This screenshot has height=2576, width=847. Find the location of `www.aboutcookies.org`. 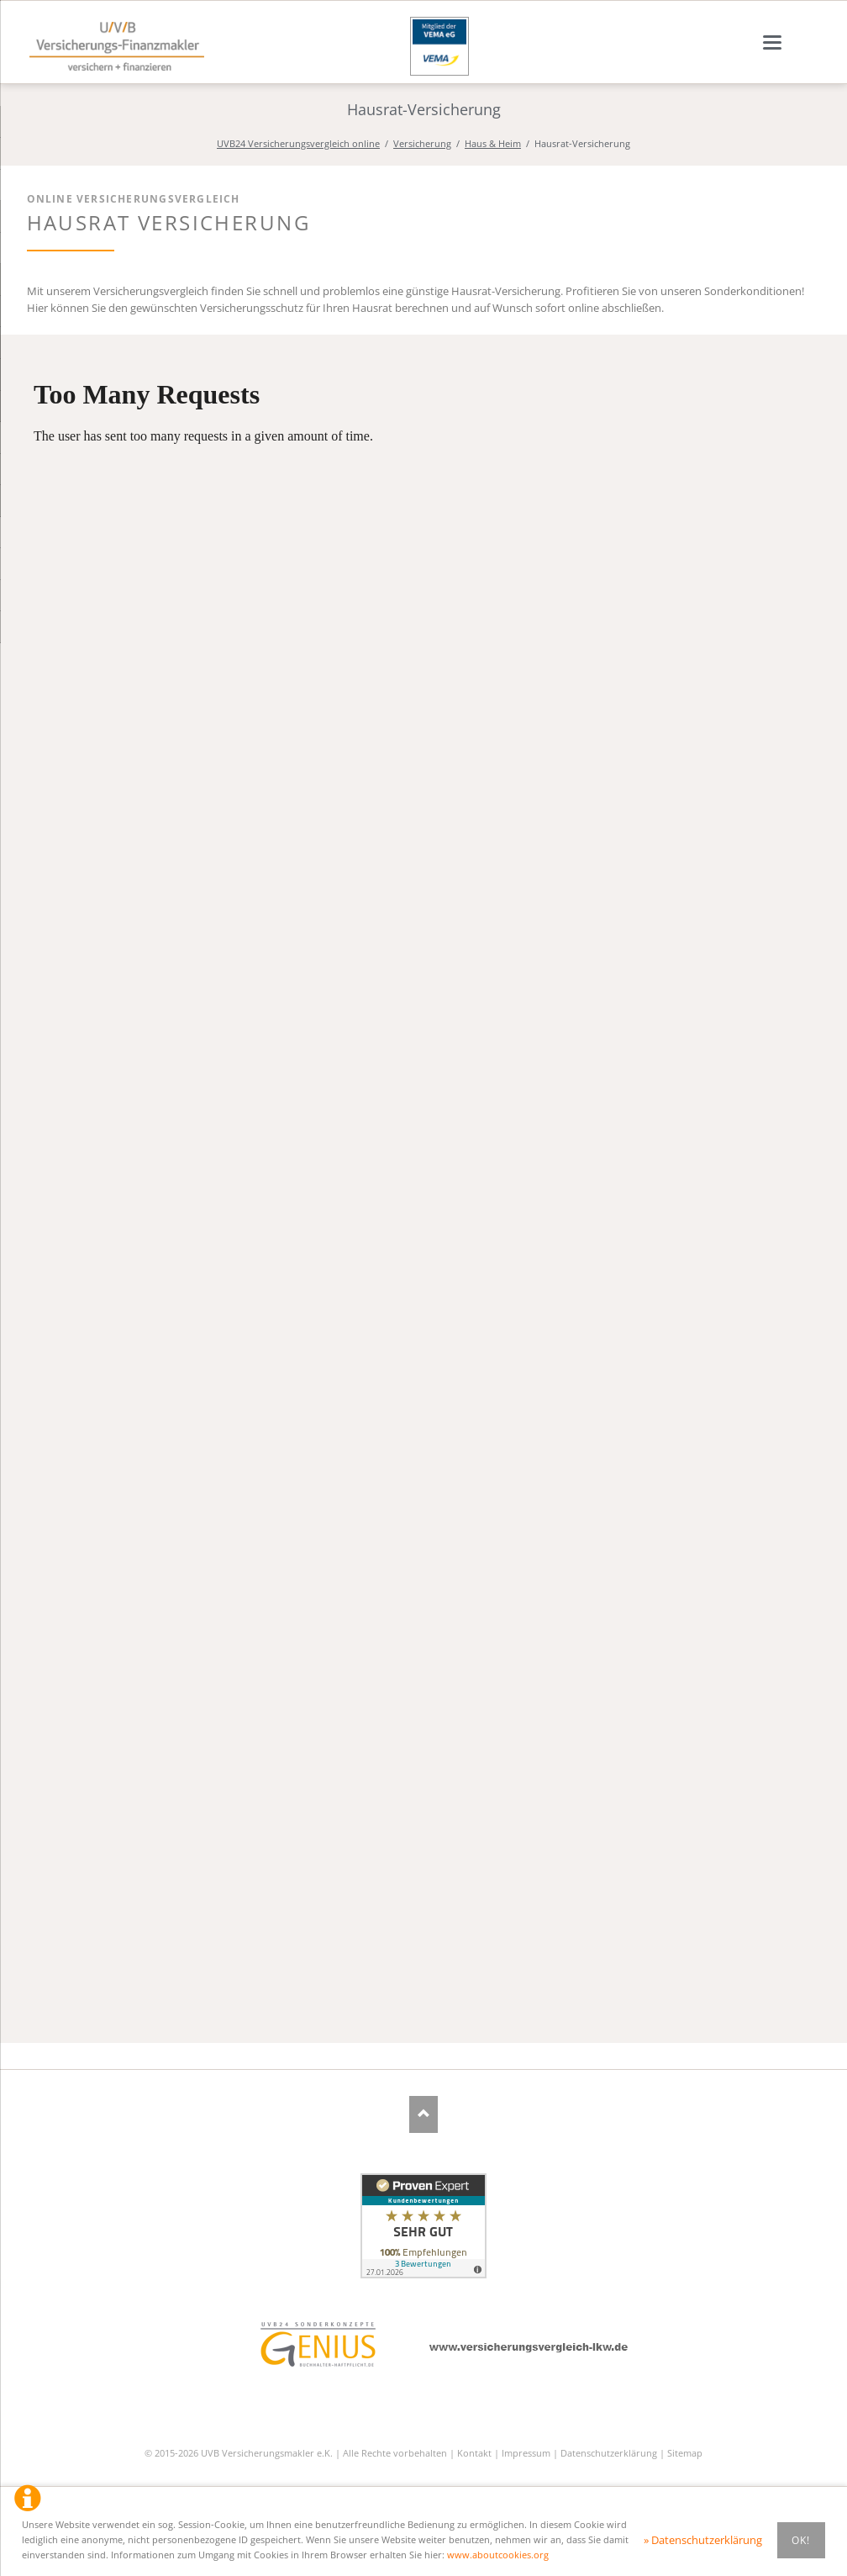

www.aboutcookies.org is located at coordinates (498, 2554).